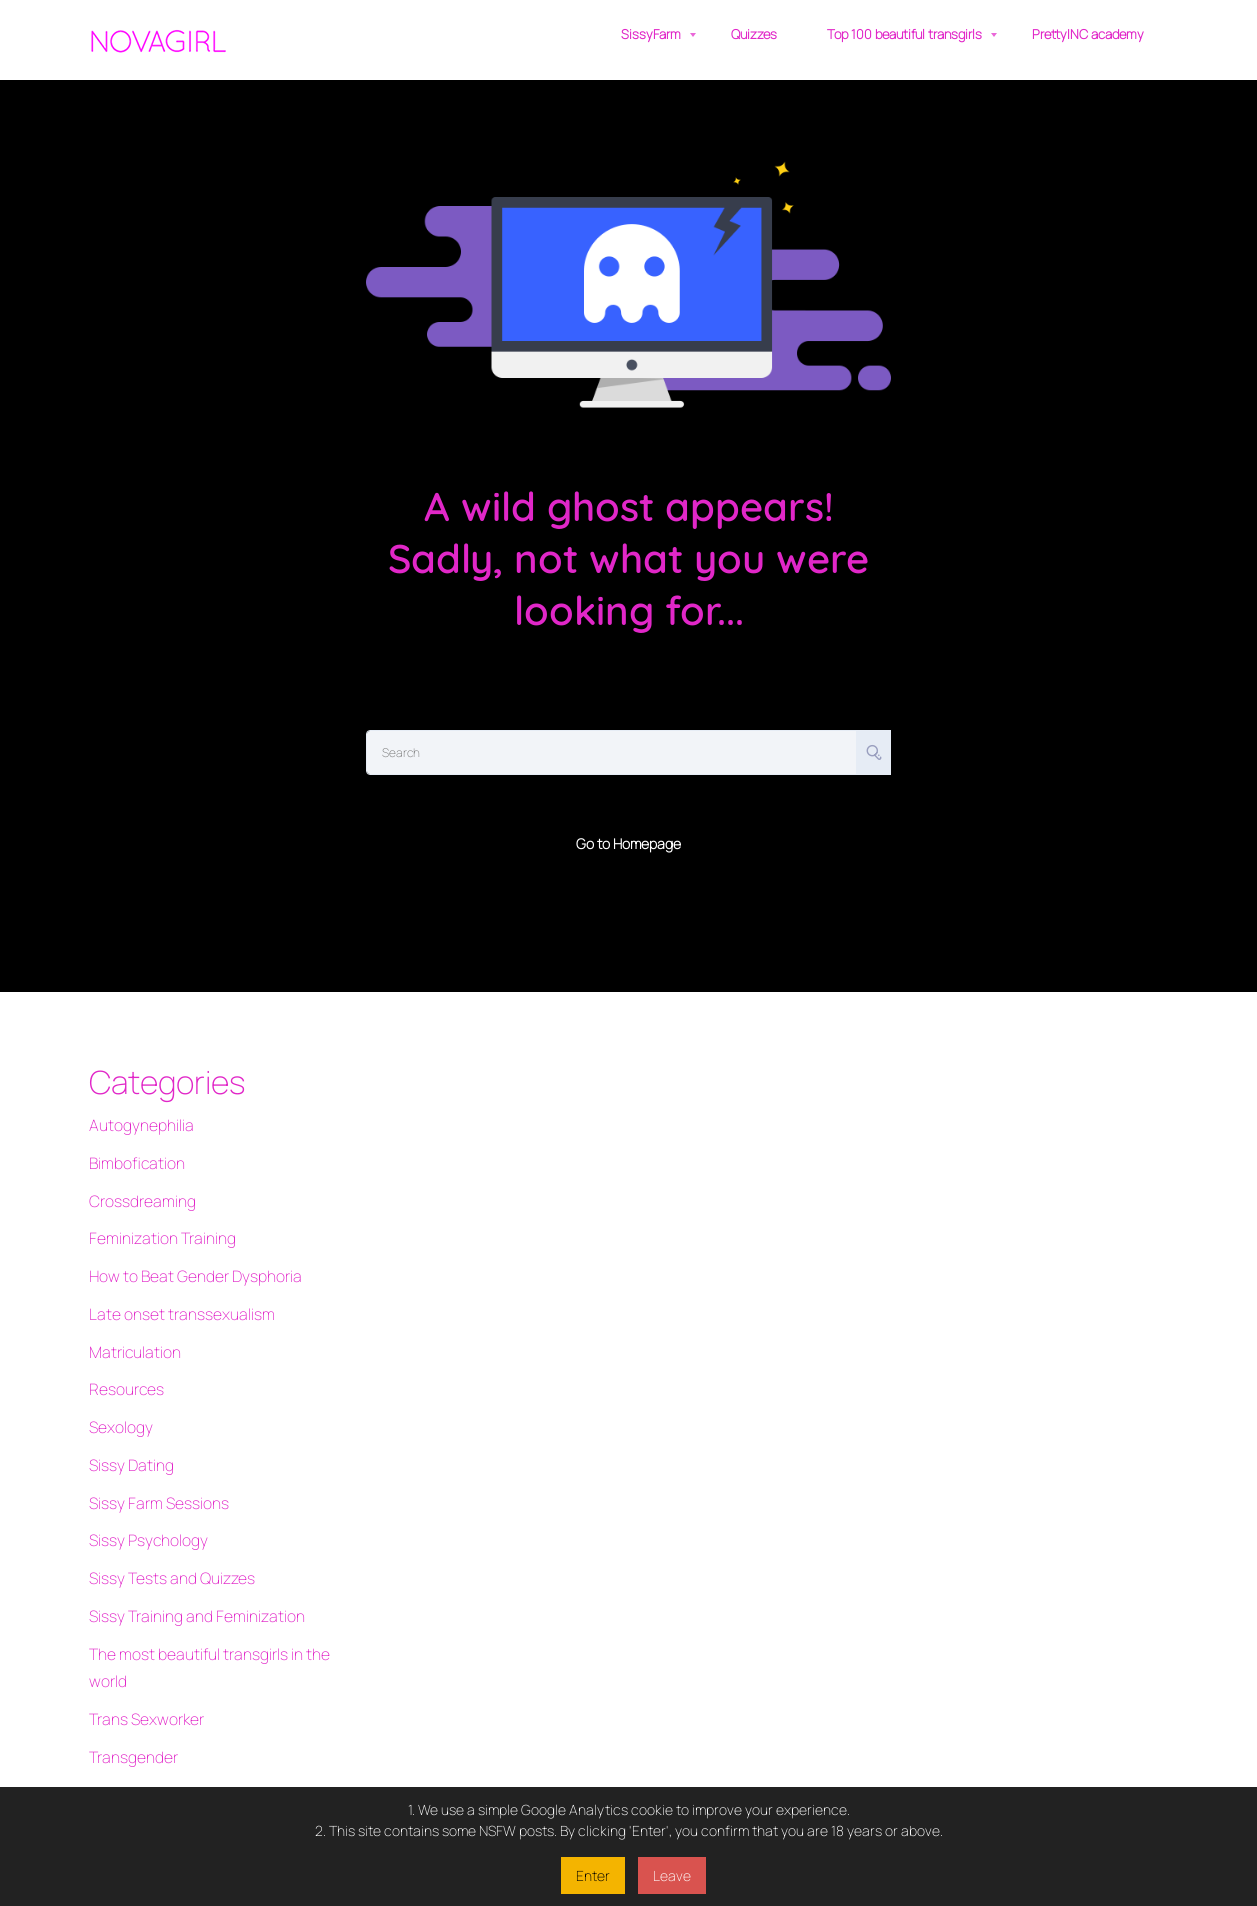 The height and width of the screenshot is (1906, 1257). What do you see at coordinates (141, 1608) in the screenshot?
I see `Trans Sexworker` at bounding box center [141, 1608].